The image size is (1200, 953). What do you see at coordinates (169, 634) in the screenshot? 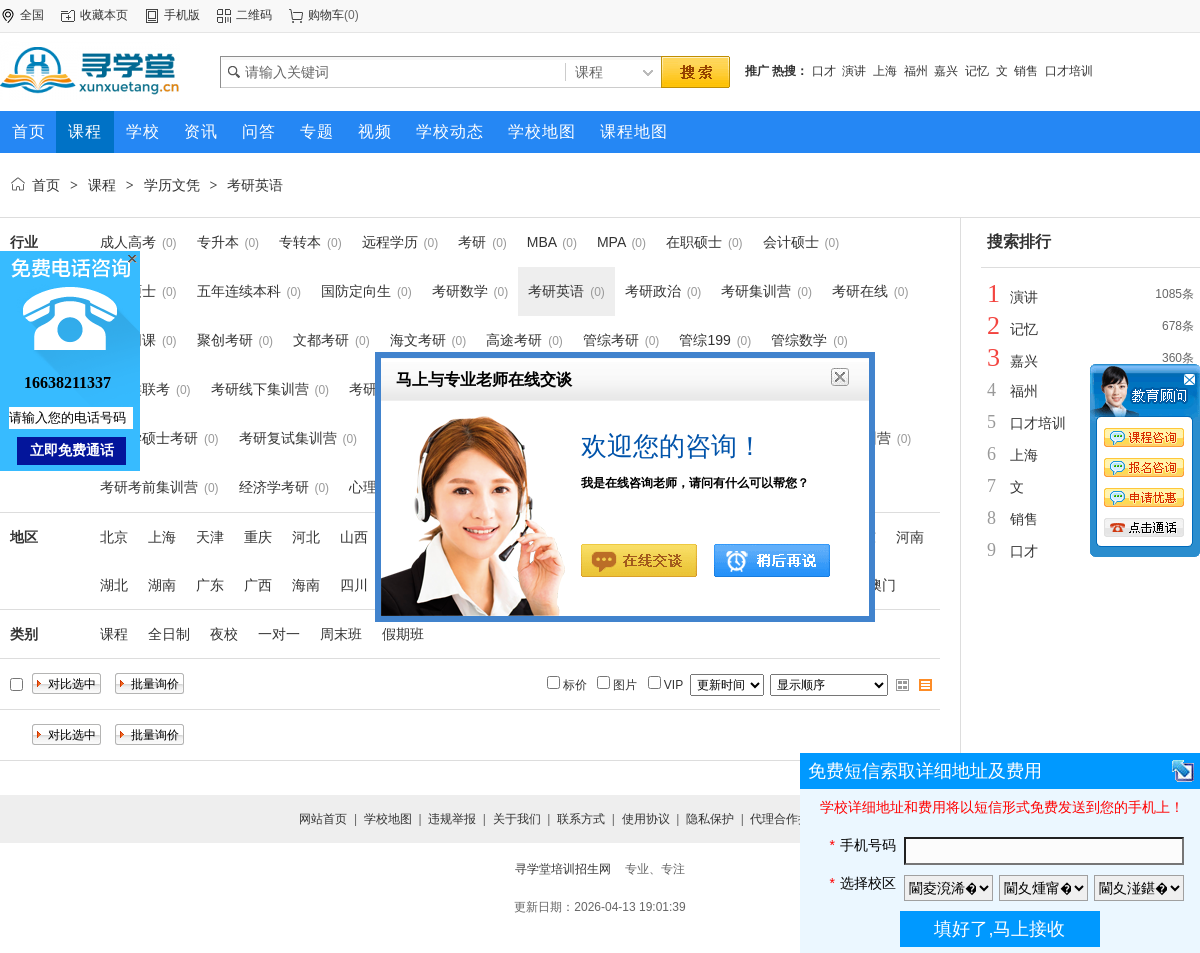
I see `全日制` at bounding box center [169, 634].